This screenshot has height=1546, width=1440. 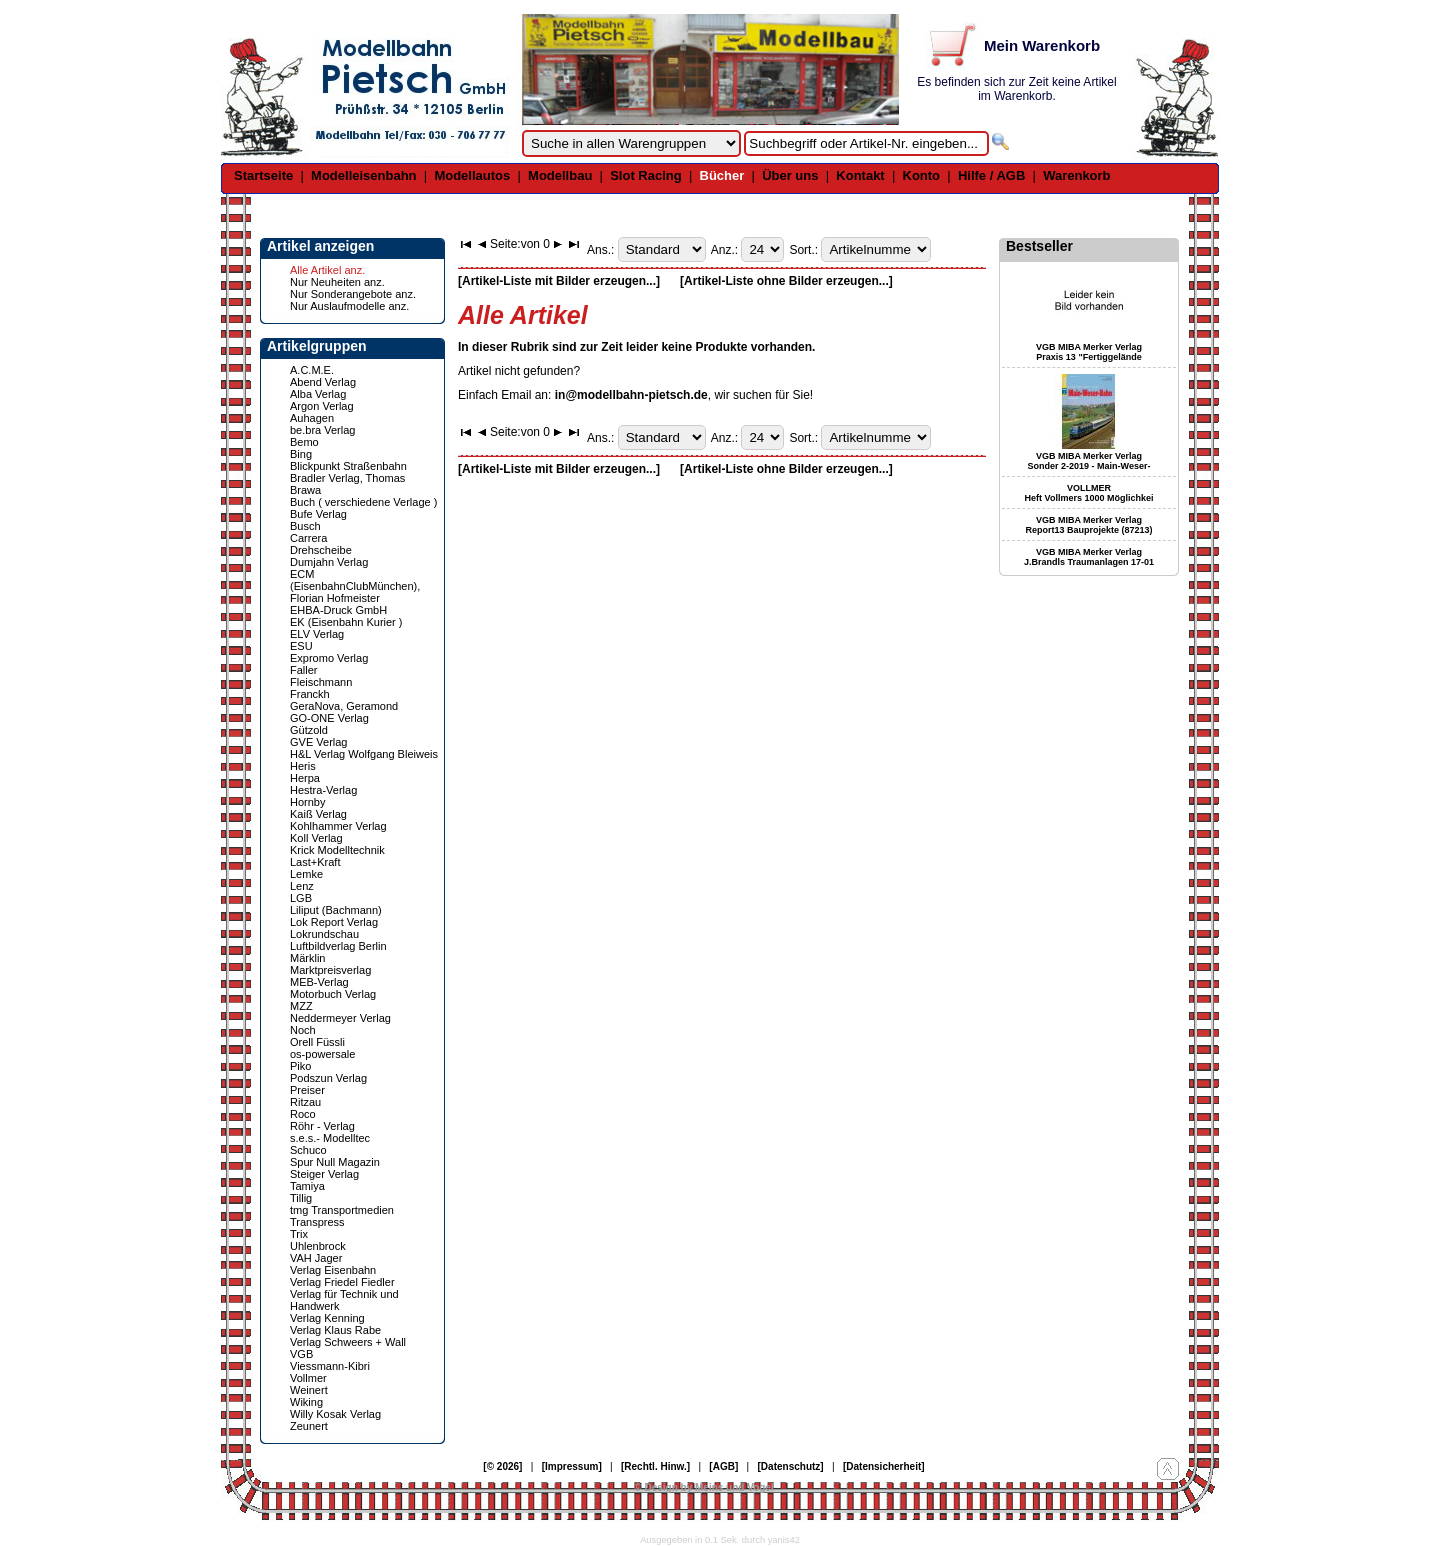 What do you see at coordinates (348, 466) in the screenshot?
I see `Blickpunkt Straßenbahn` at bounding box center [348, 466].